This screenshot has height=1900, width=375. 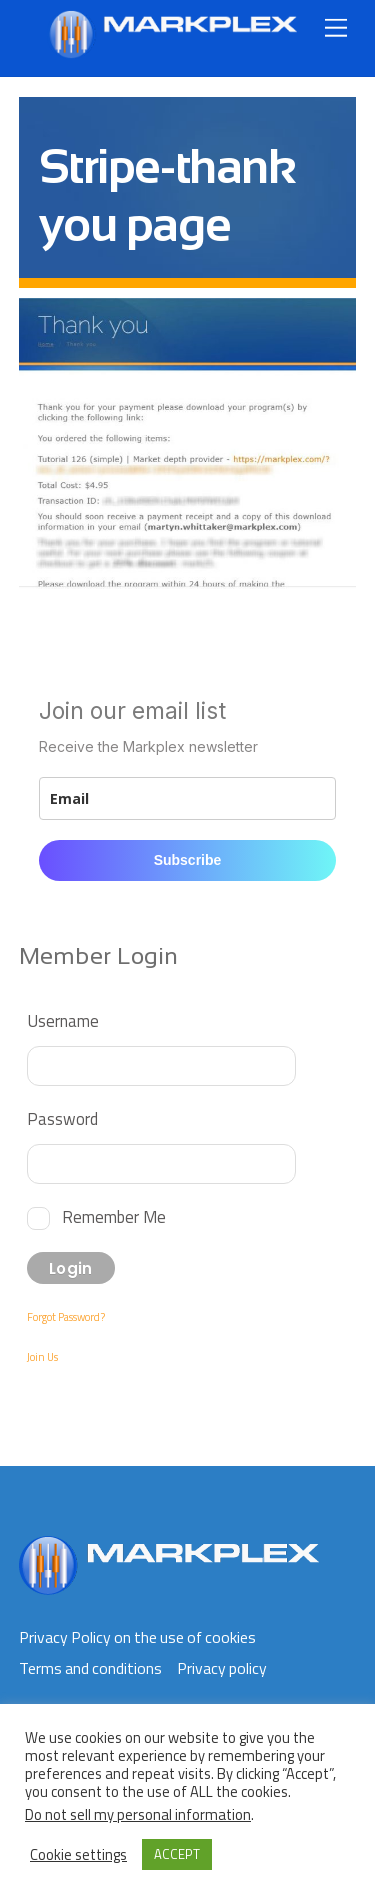 What do you see at coordinates (78, 1855) in the screenshot?
I see `Cookie settings [button]` at bounding box center [78, 1855].